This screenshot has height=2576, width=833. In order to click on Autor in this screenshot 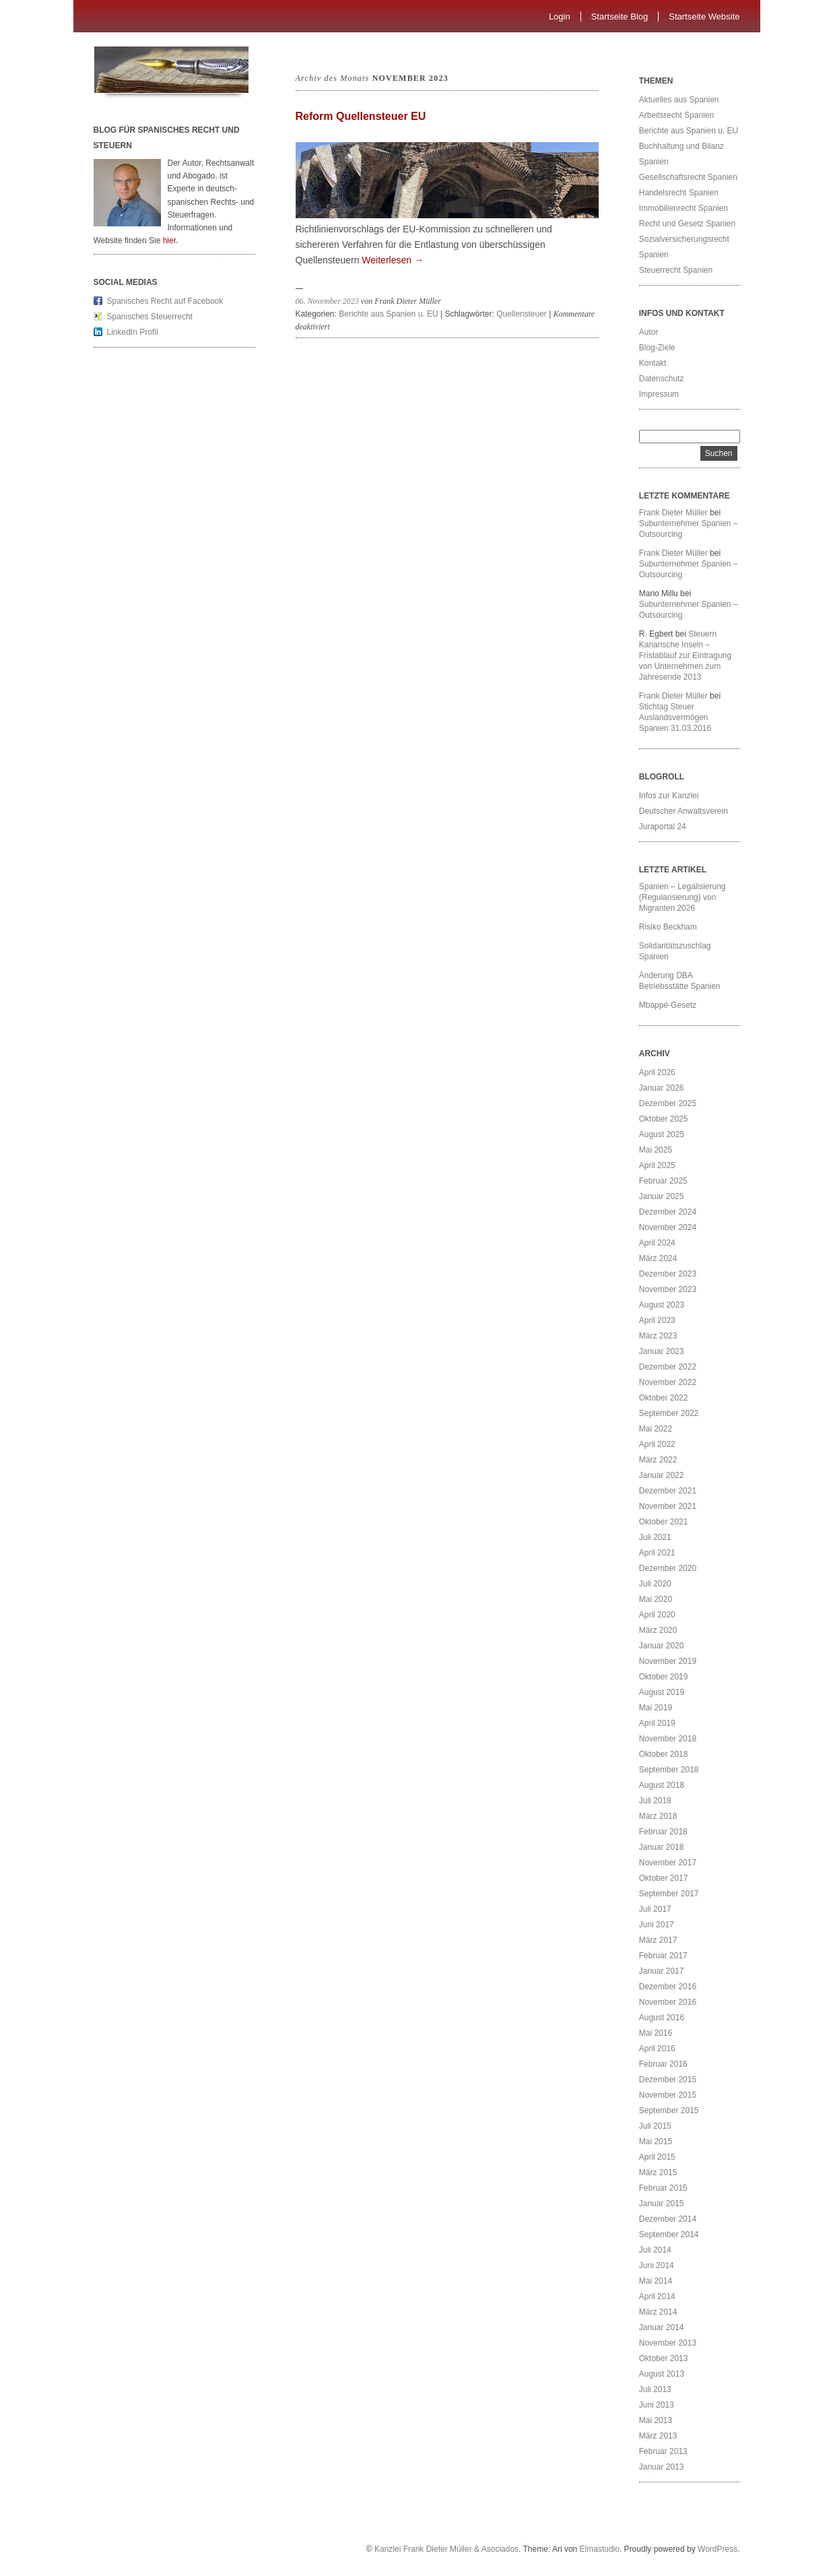, I will do `click(649, 332)`.